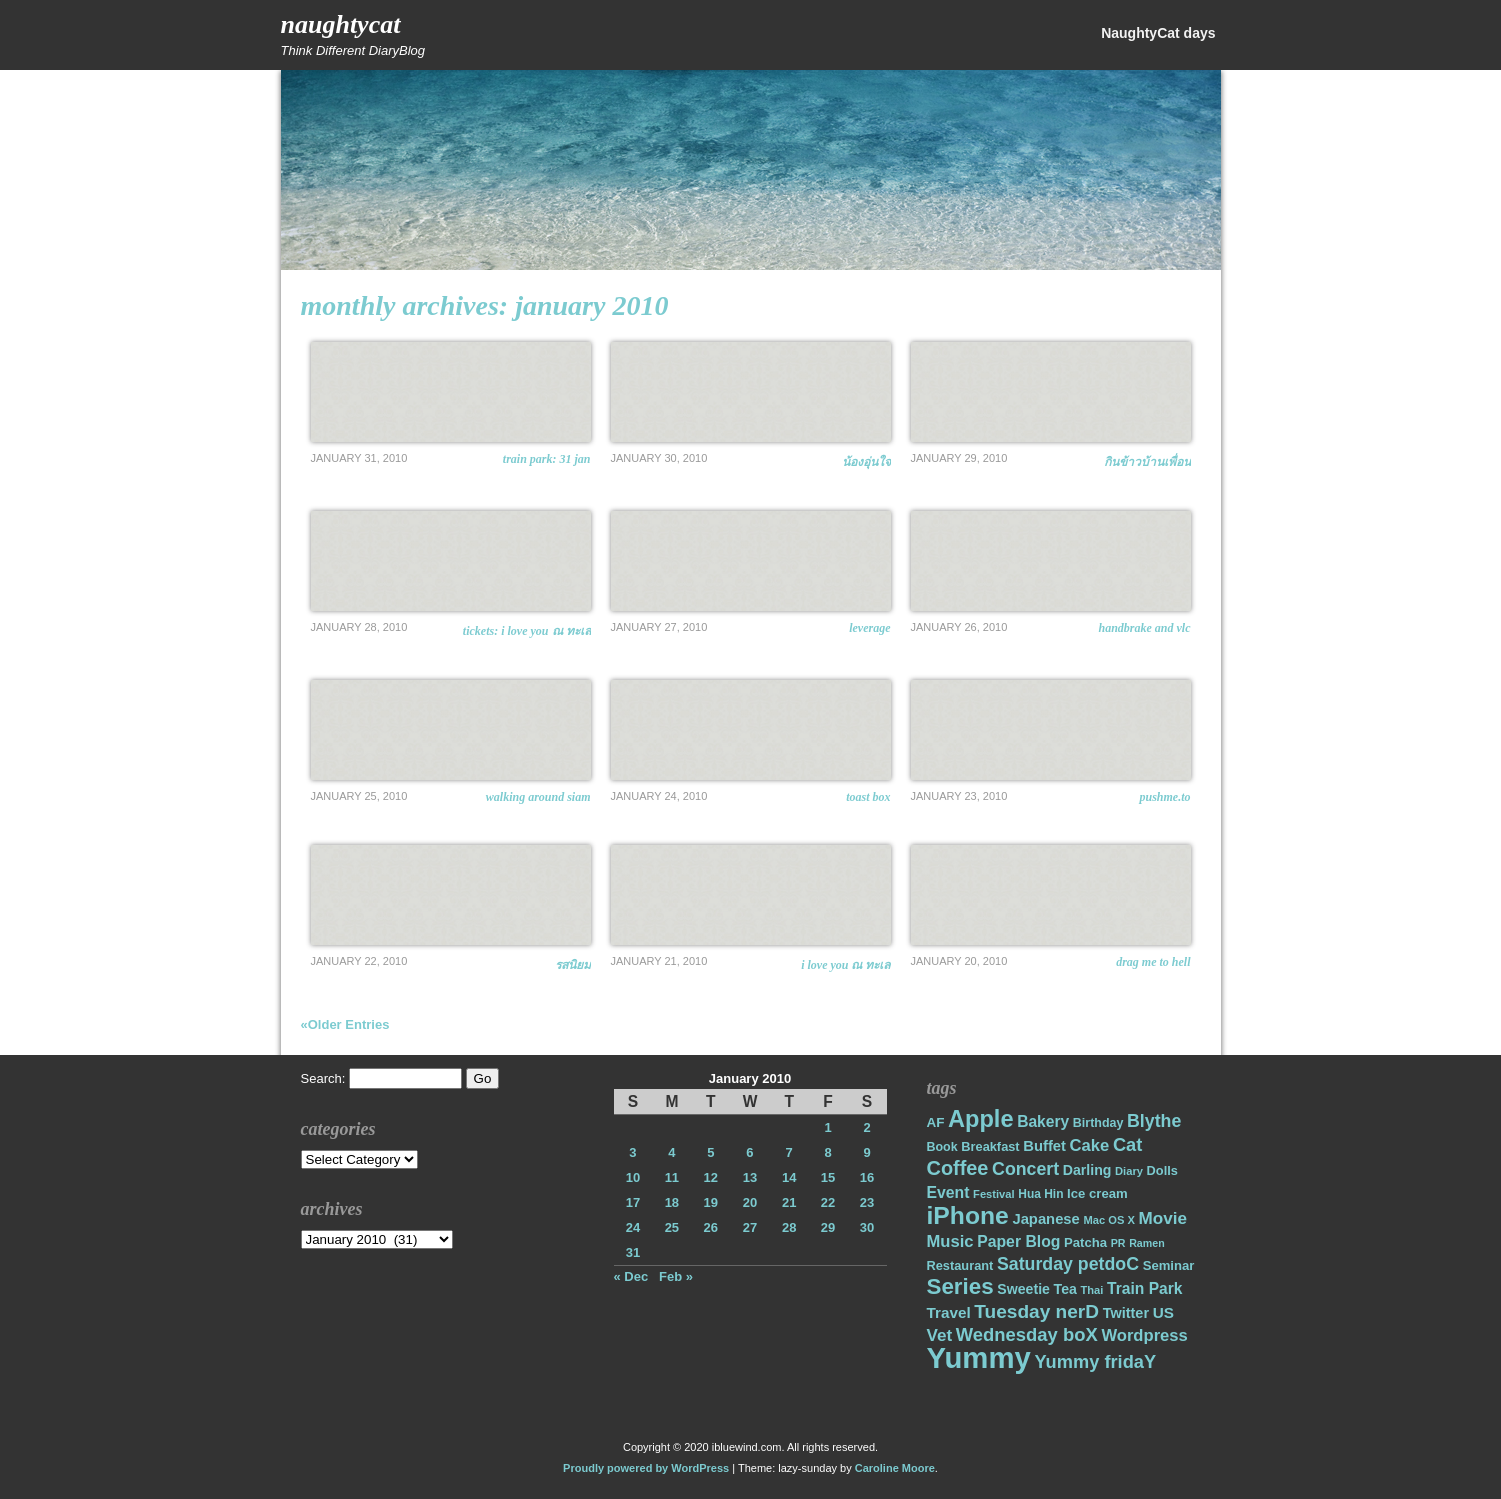 The width and height of the screenshot is (1501, 1499). What do you see at coordinates (936, 1122) in the screenshot?
I see `AF [AF (20 items)]` at bounding box center [936, 1122].